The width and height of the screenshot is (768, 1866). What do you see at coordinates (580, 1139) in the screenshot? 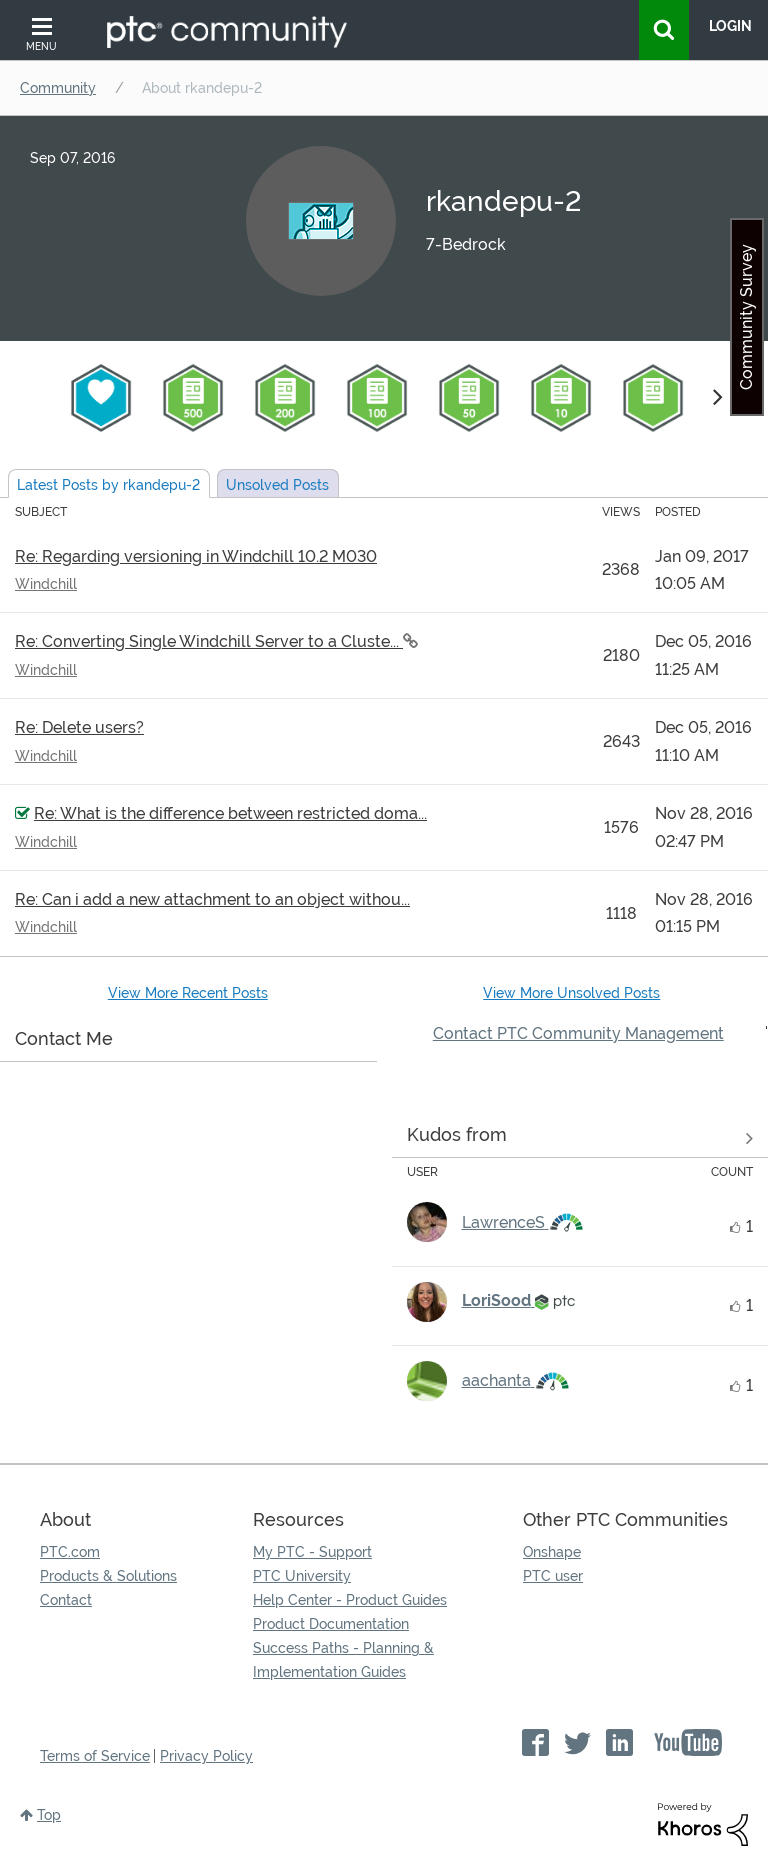
I see `View all` at bounding box center [580, 1139].